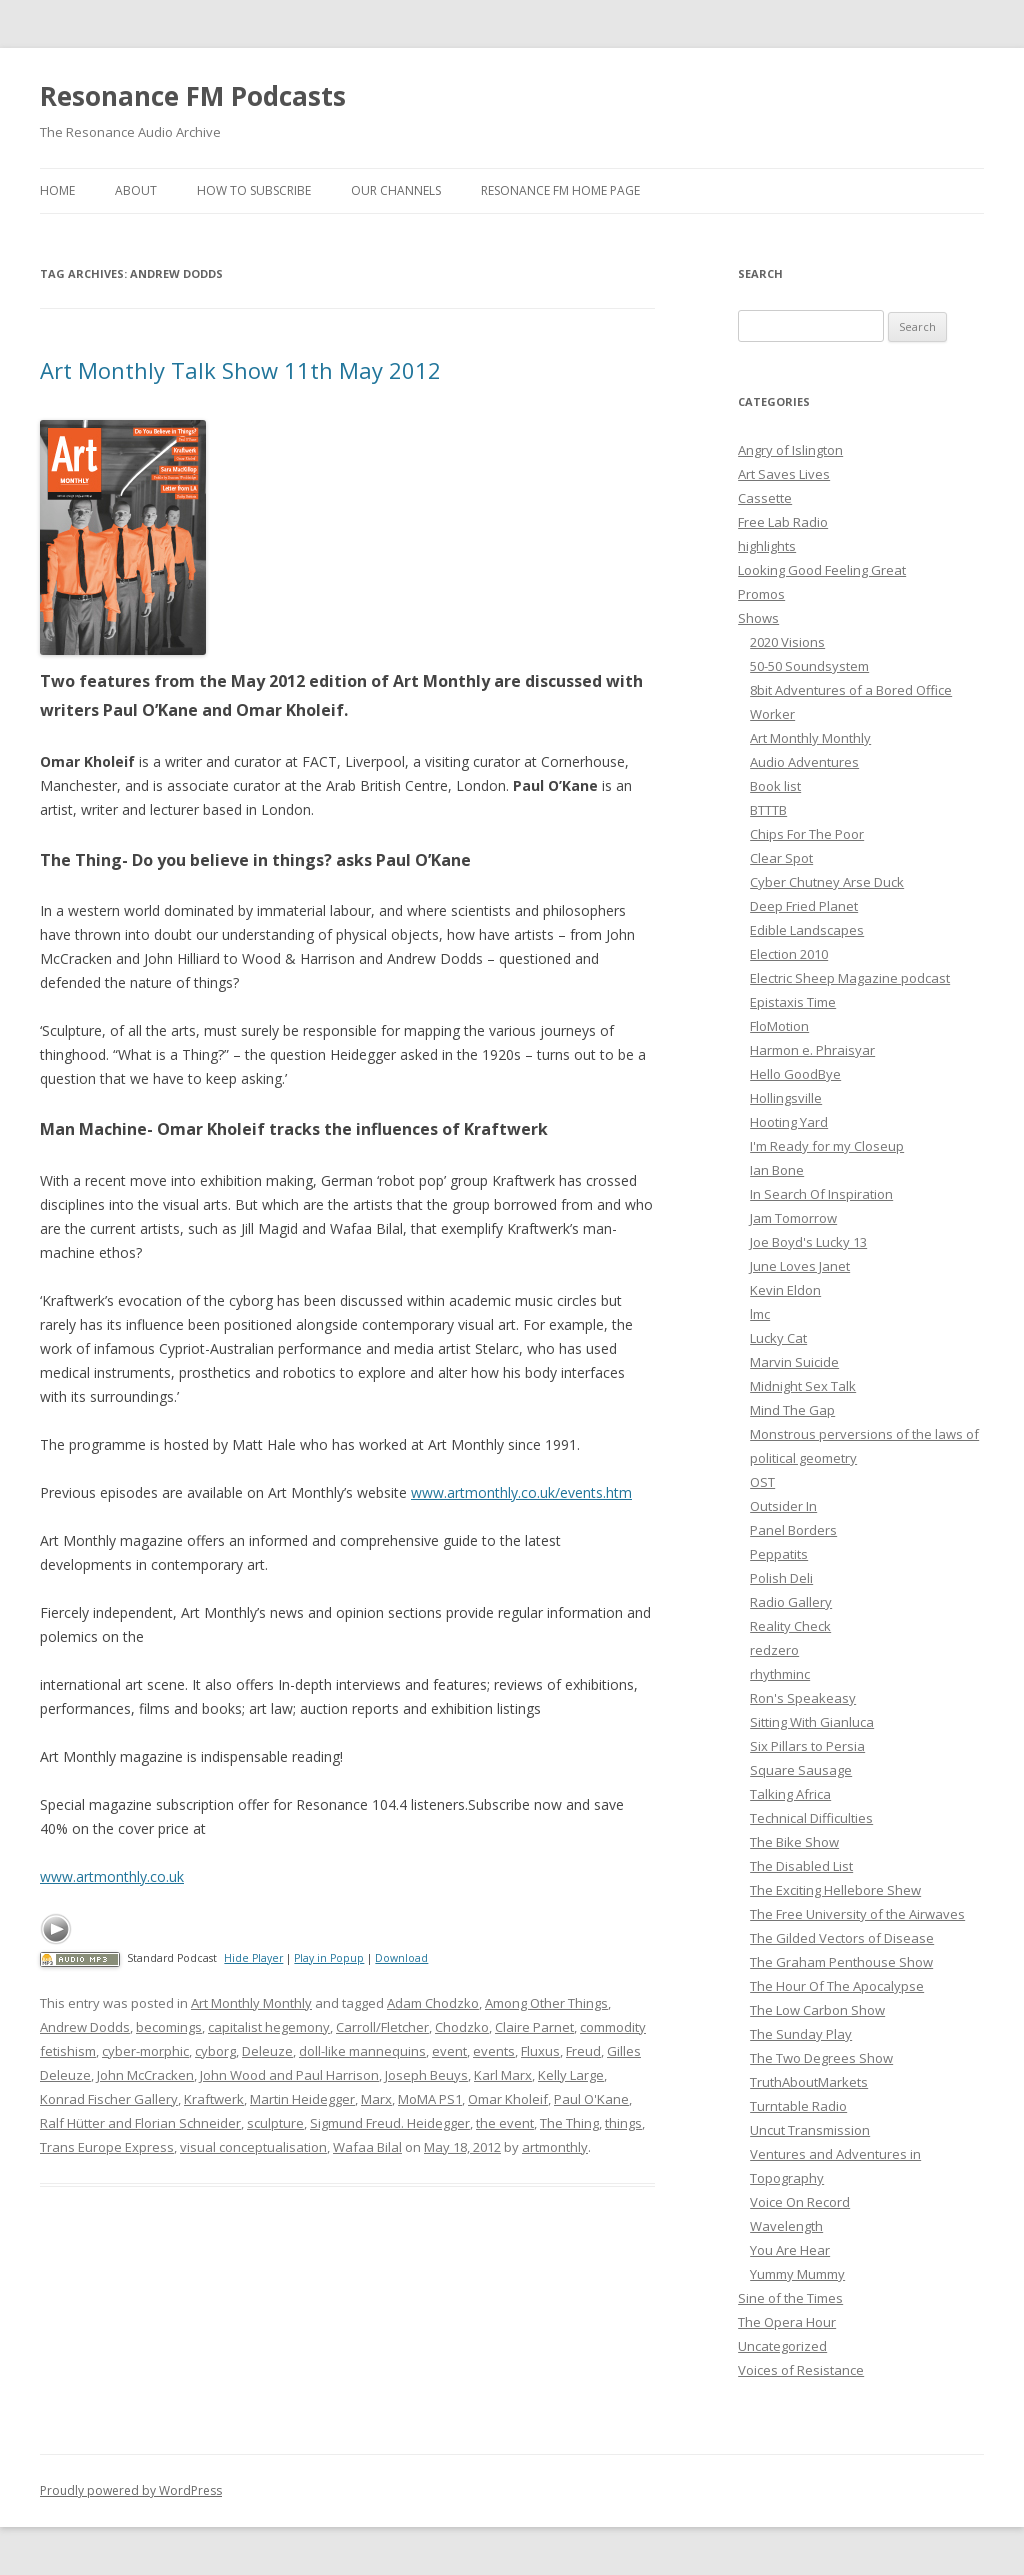  Describe the element at coordinates (778, 1338) in the screenshot. I see `Lucky Cat` at that location.